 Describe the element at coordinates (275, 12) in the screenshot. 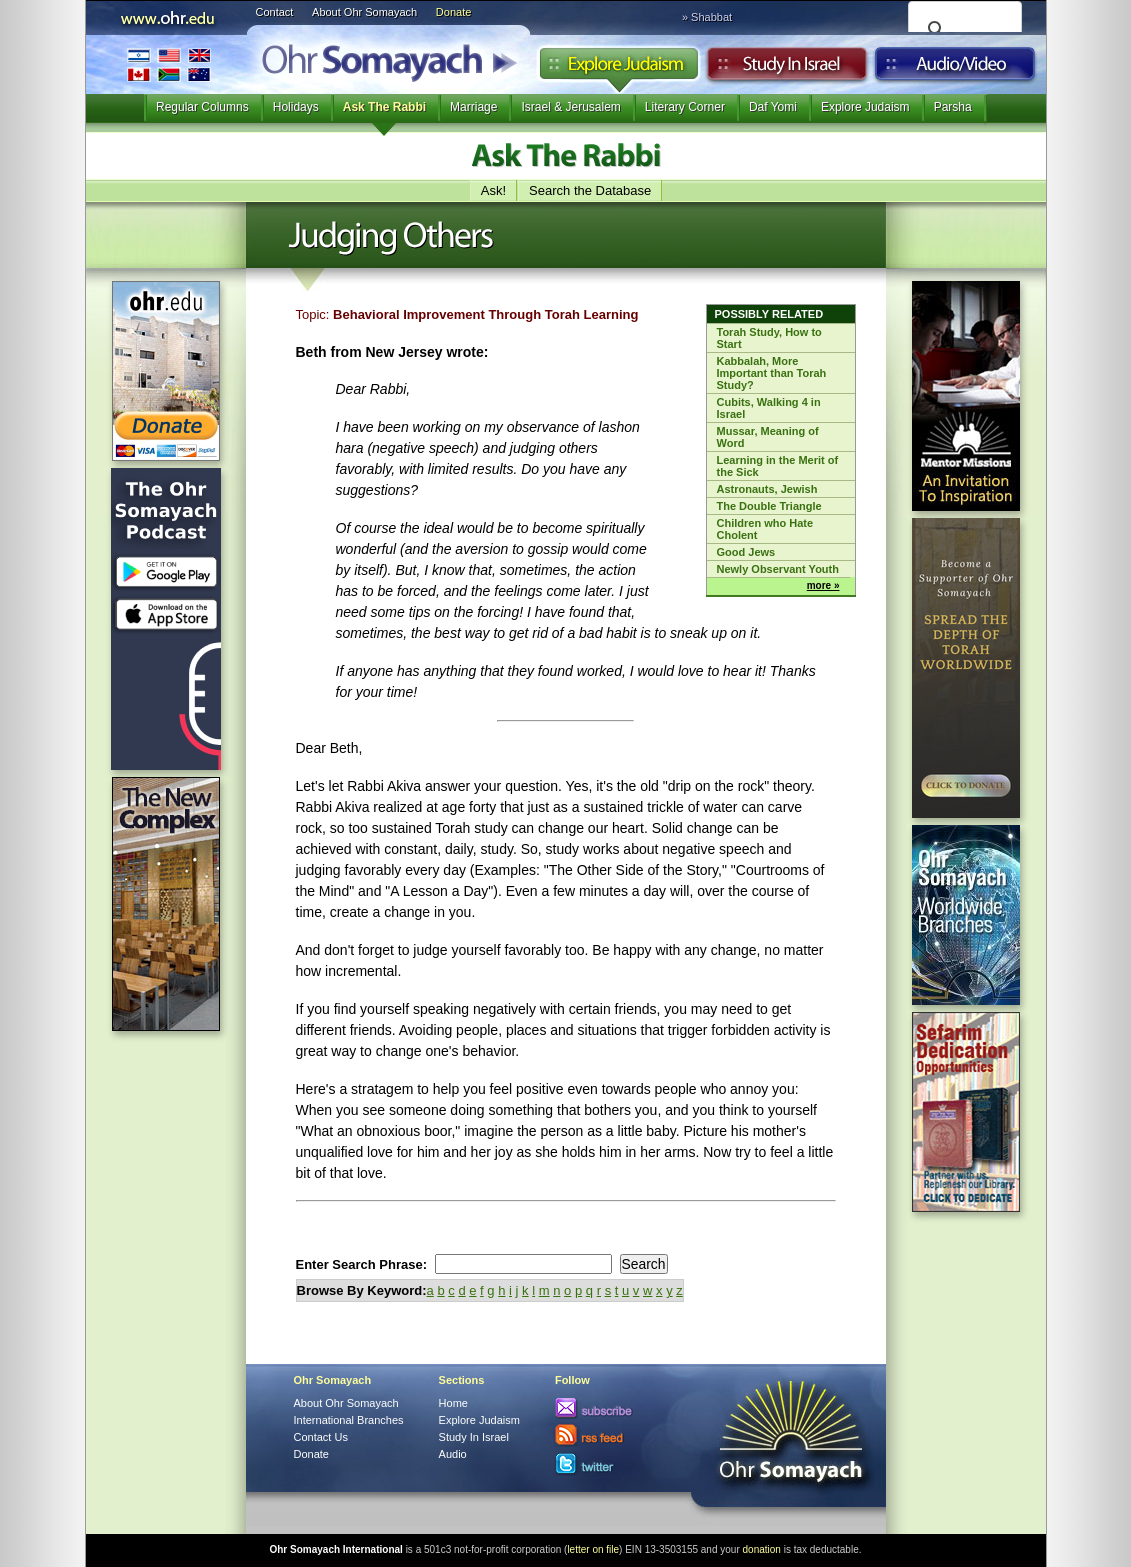

I see `Contact` at that location.